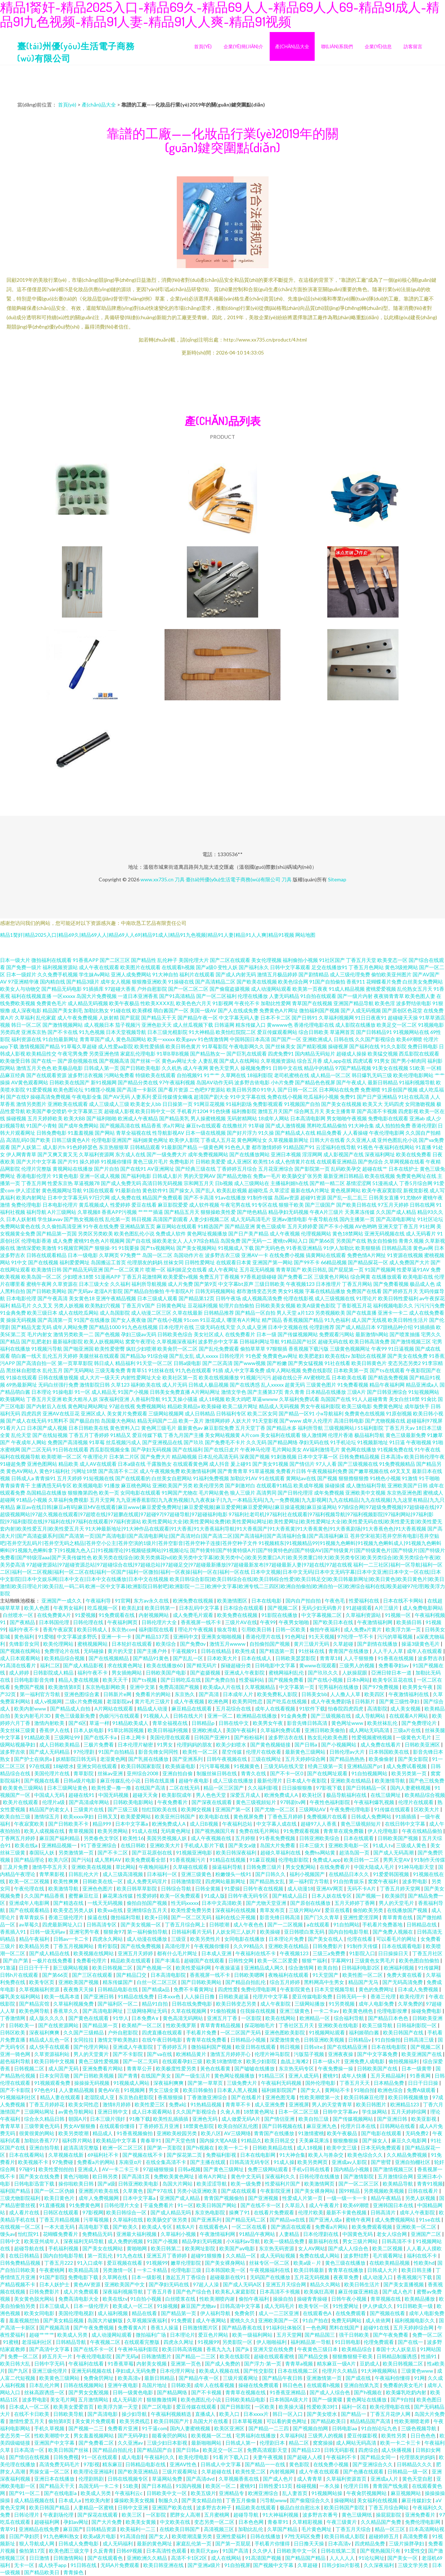 The image size is (445, 2576). Describe the element at coordinates (121, 1183) in the screenshot. I see `国产成人免费无码` at that location.